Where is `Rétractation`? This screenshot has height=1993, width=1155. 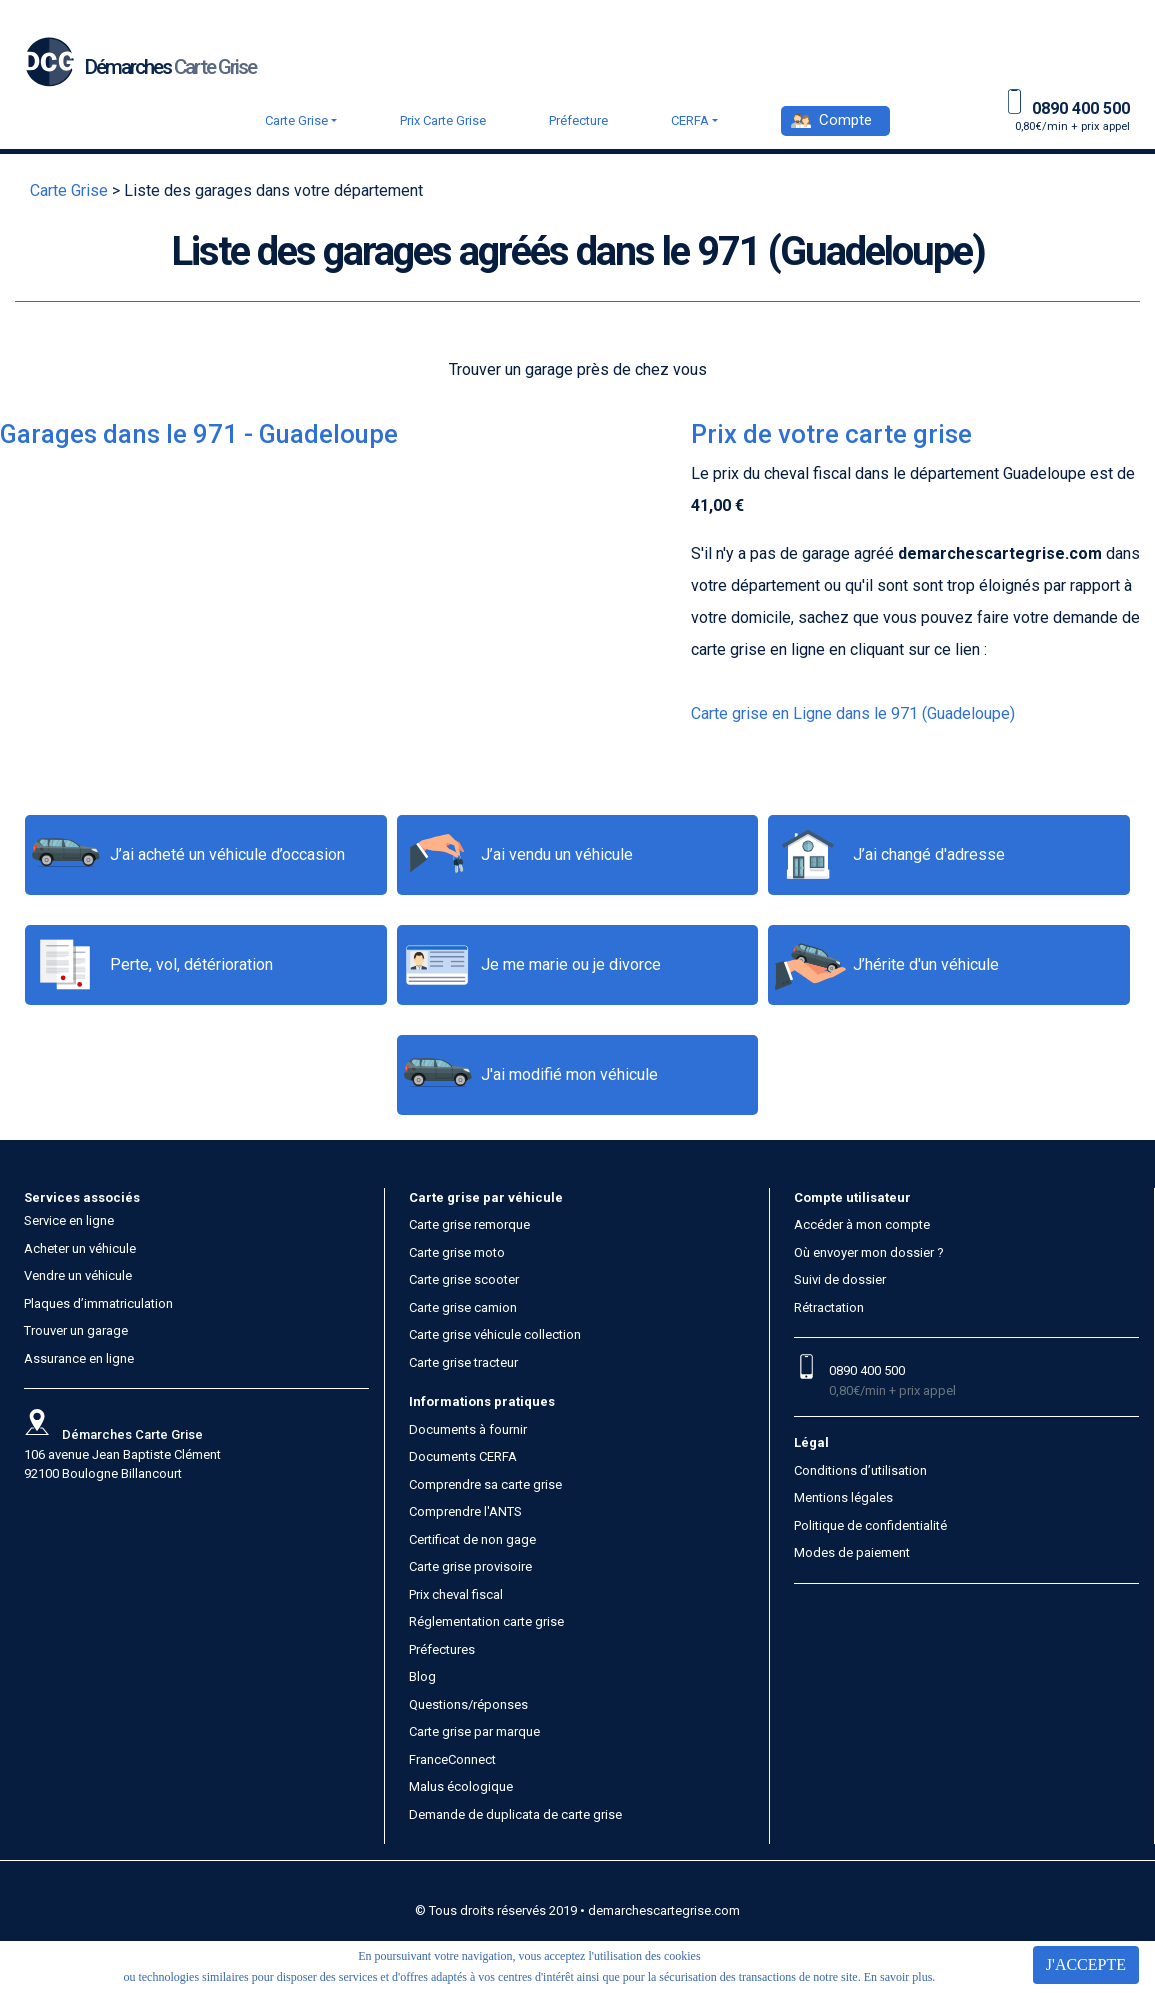
Rétractation is located at coordinates (829, 1307).